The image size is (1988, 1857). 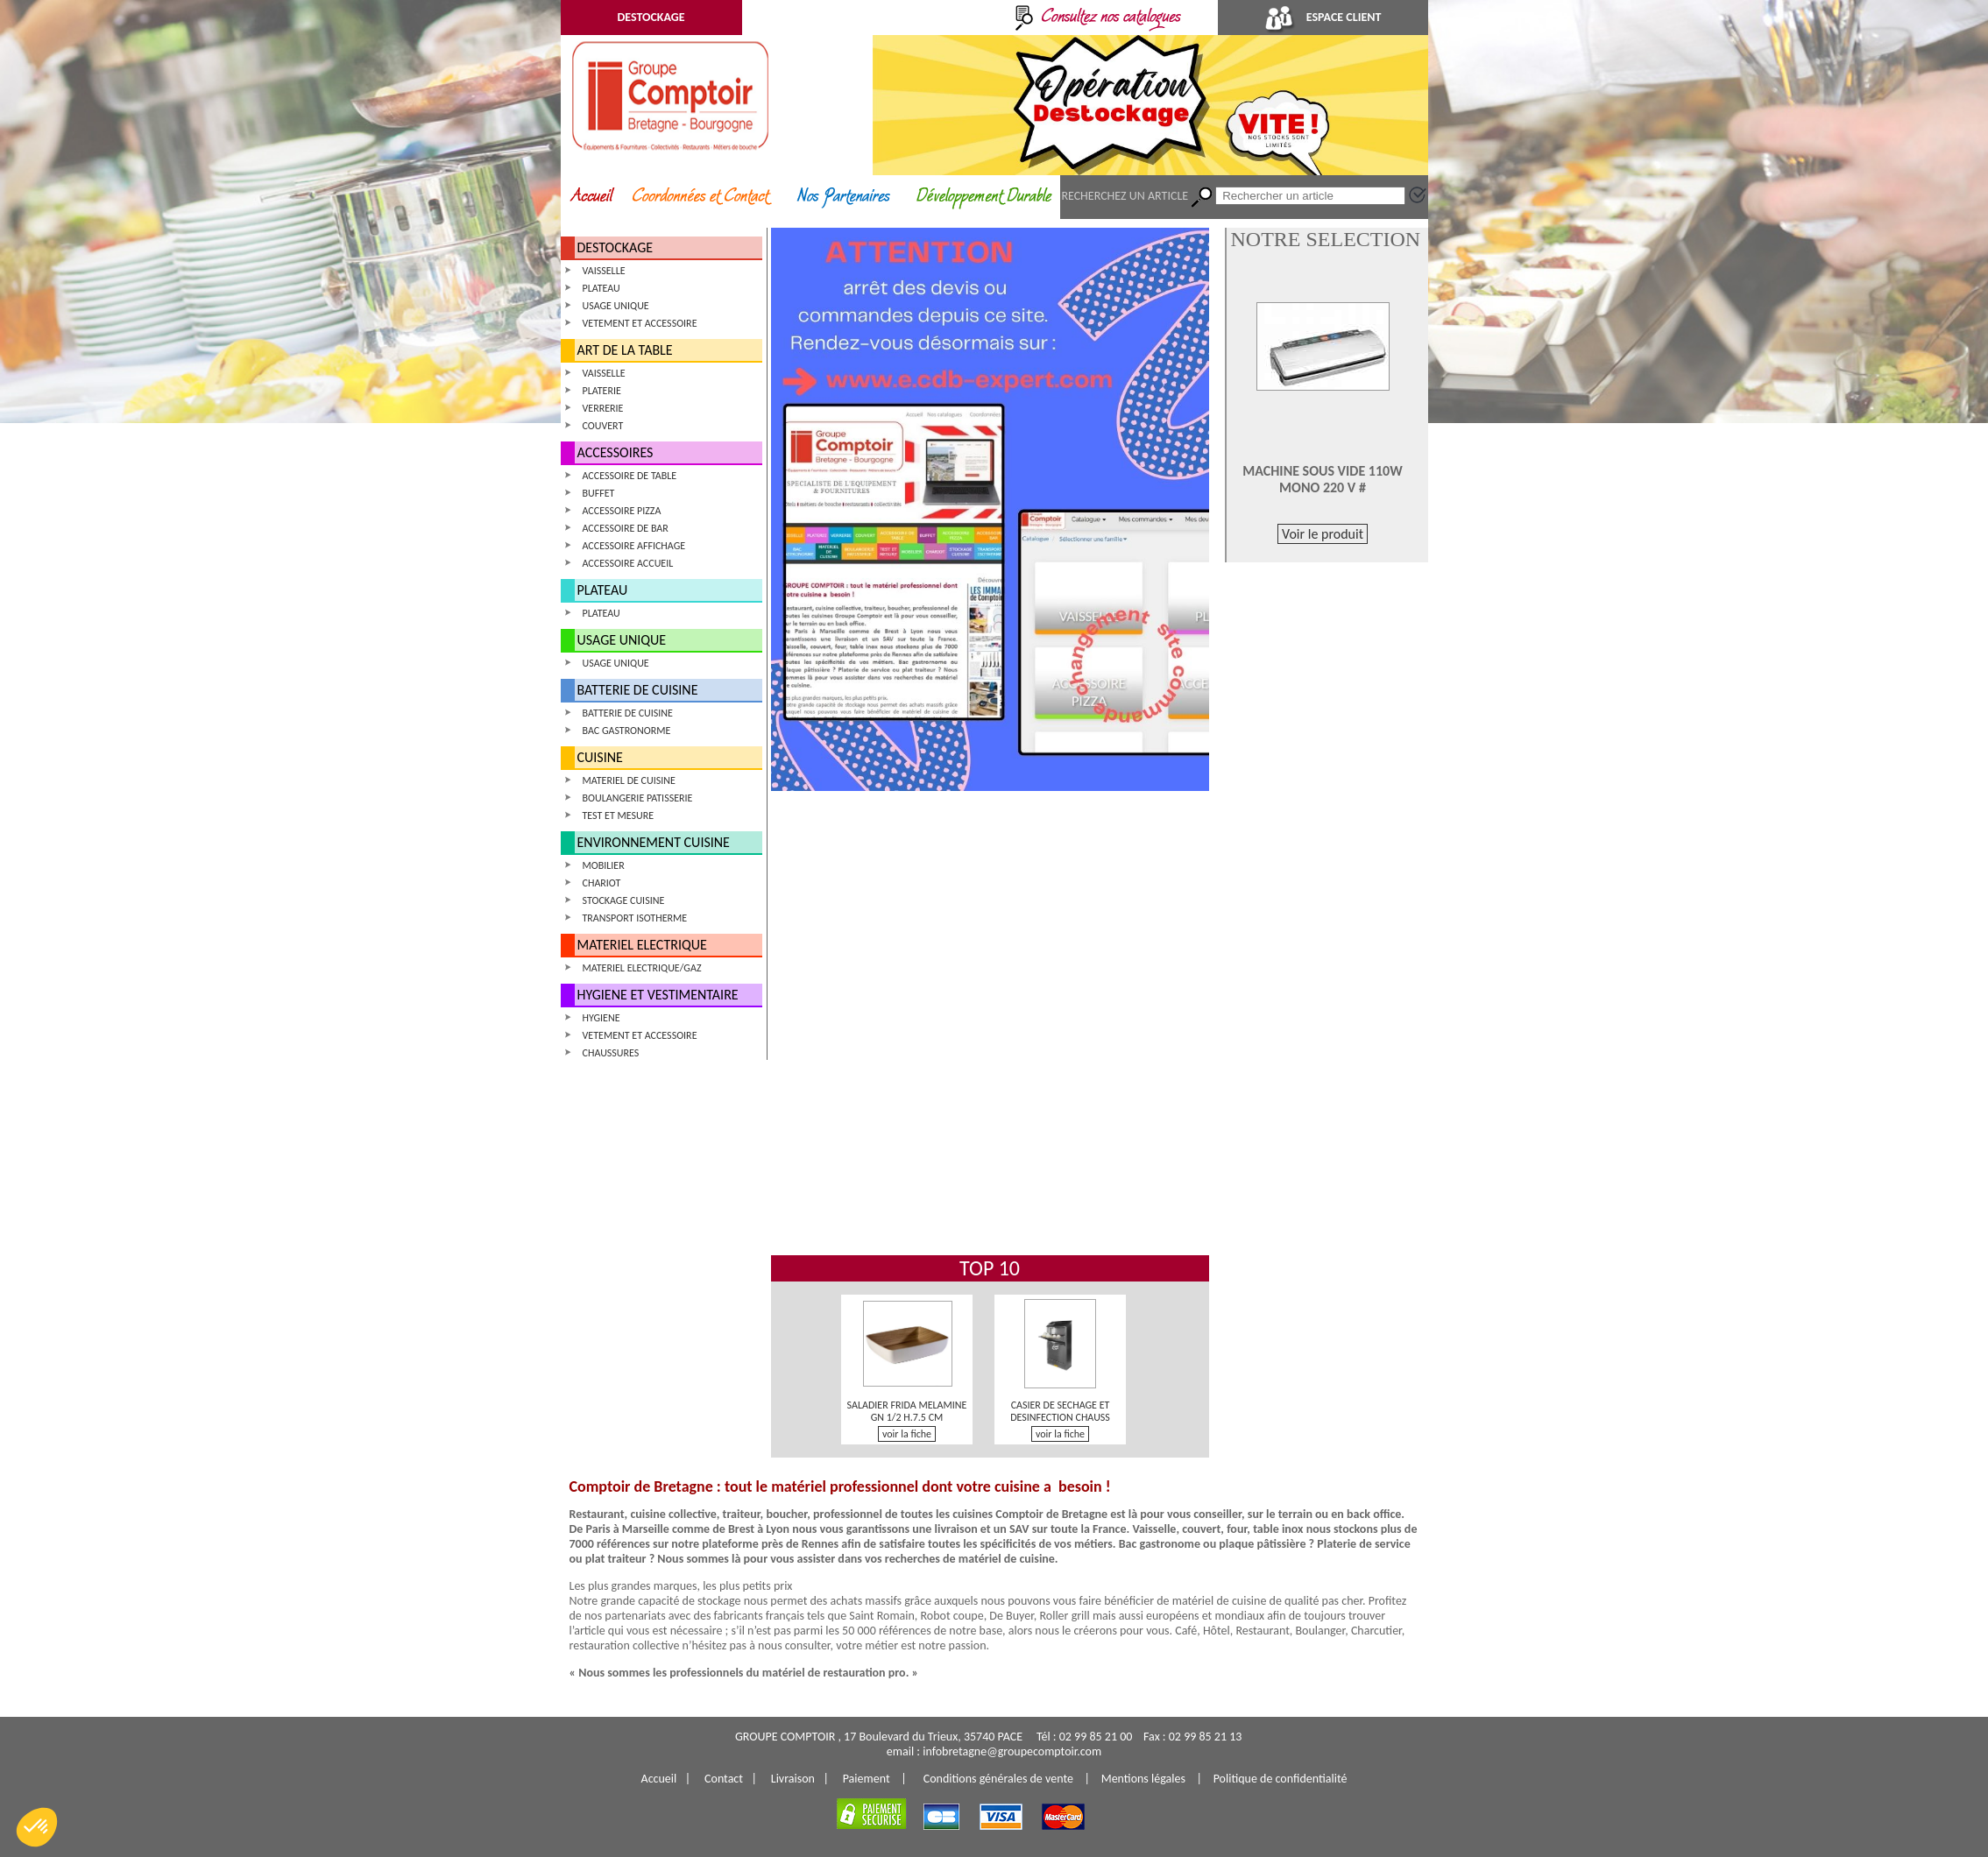 What do you see at coordinates (627, 730) in the screenshot?
I see `BAC GASTRONORME` at bounding box center [627, 730].